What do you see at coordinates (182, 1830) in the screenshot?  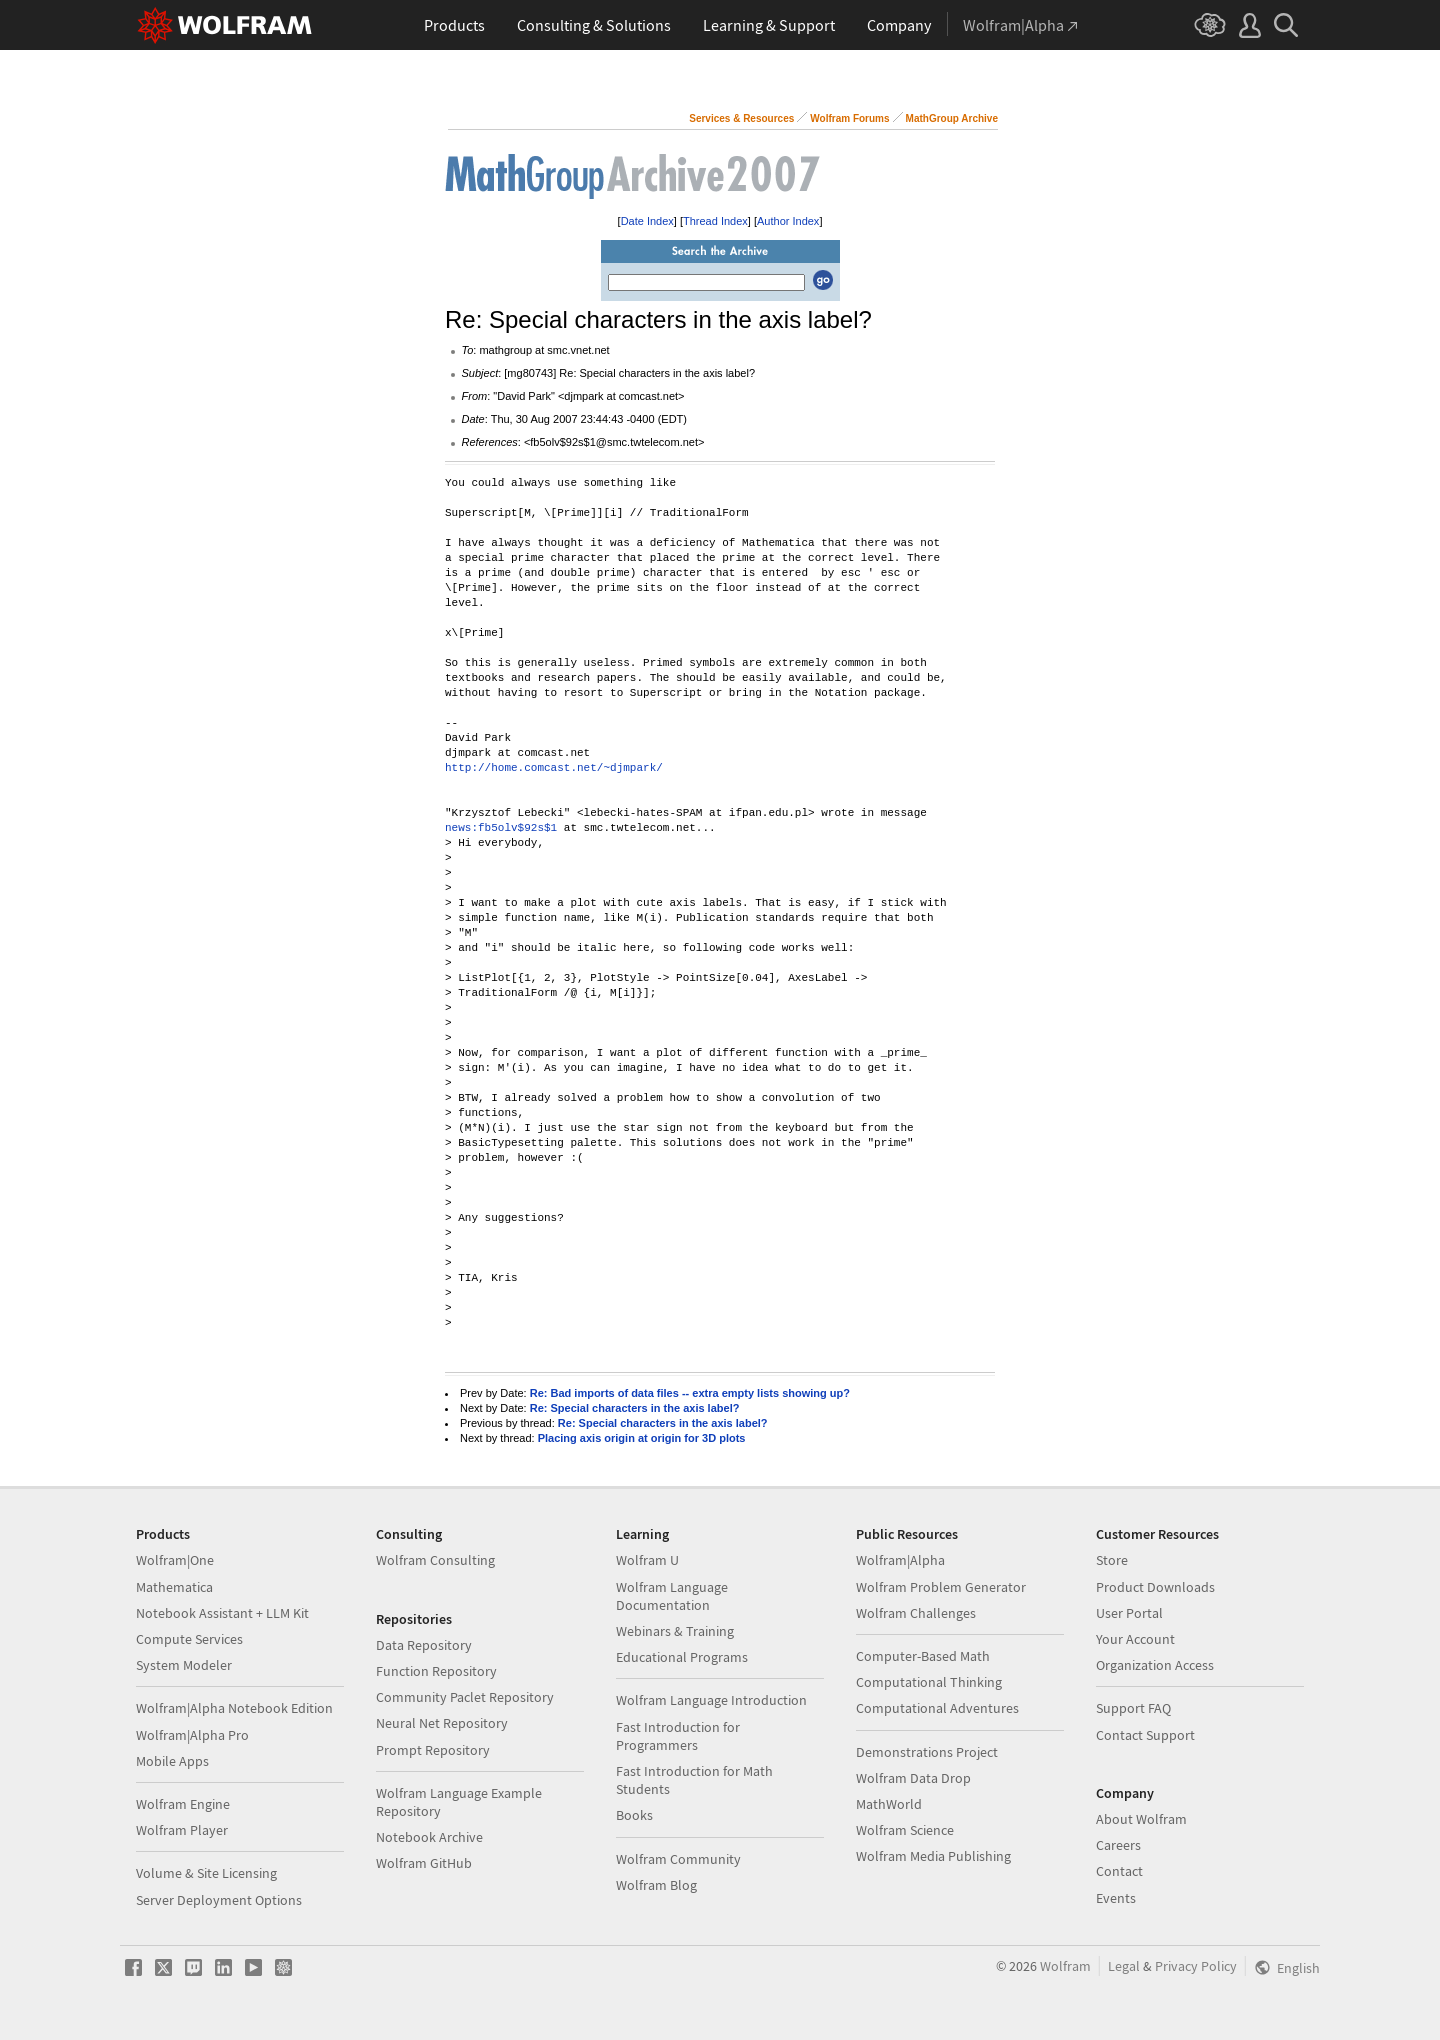 I see `Wolfram Player` at bounding box center [182, 1830].